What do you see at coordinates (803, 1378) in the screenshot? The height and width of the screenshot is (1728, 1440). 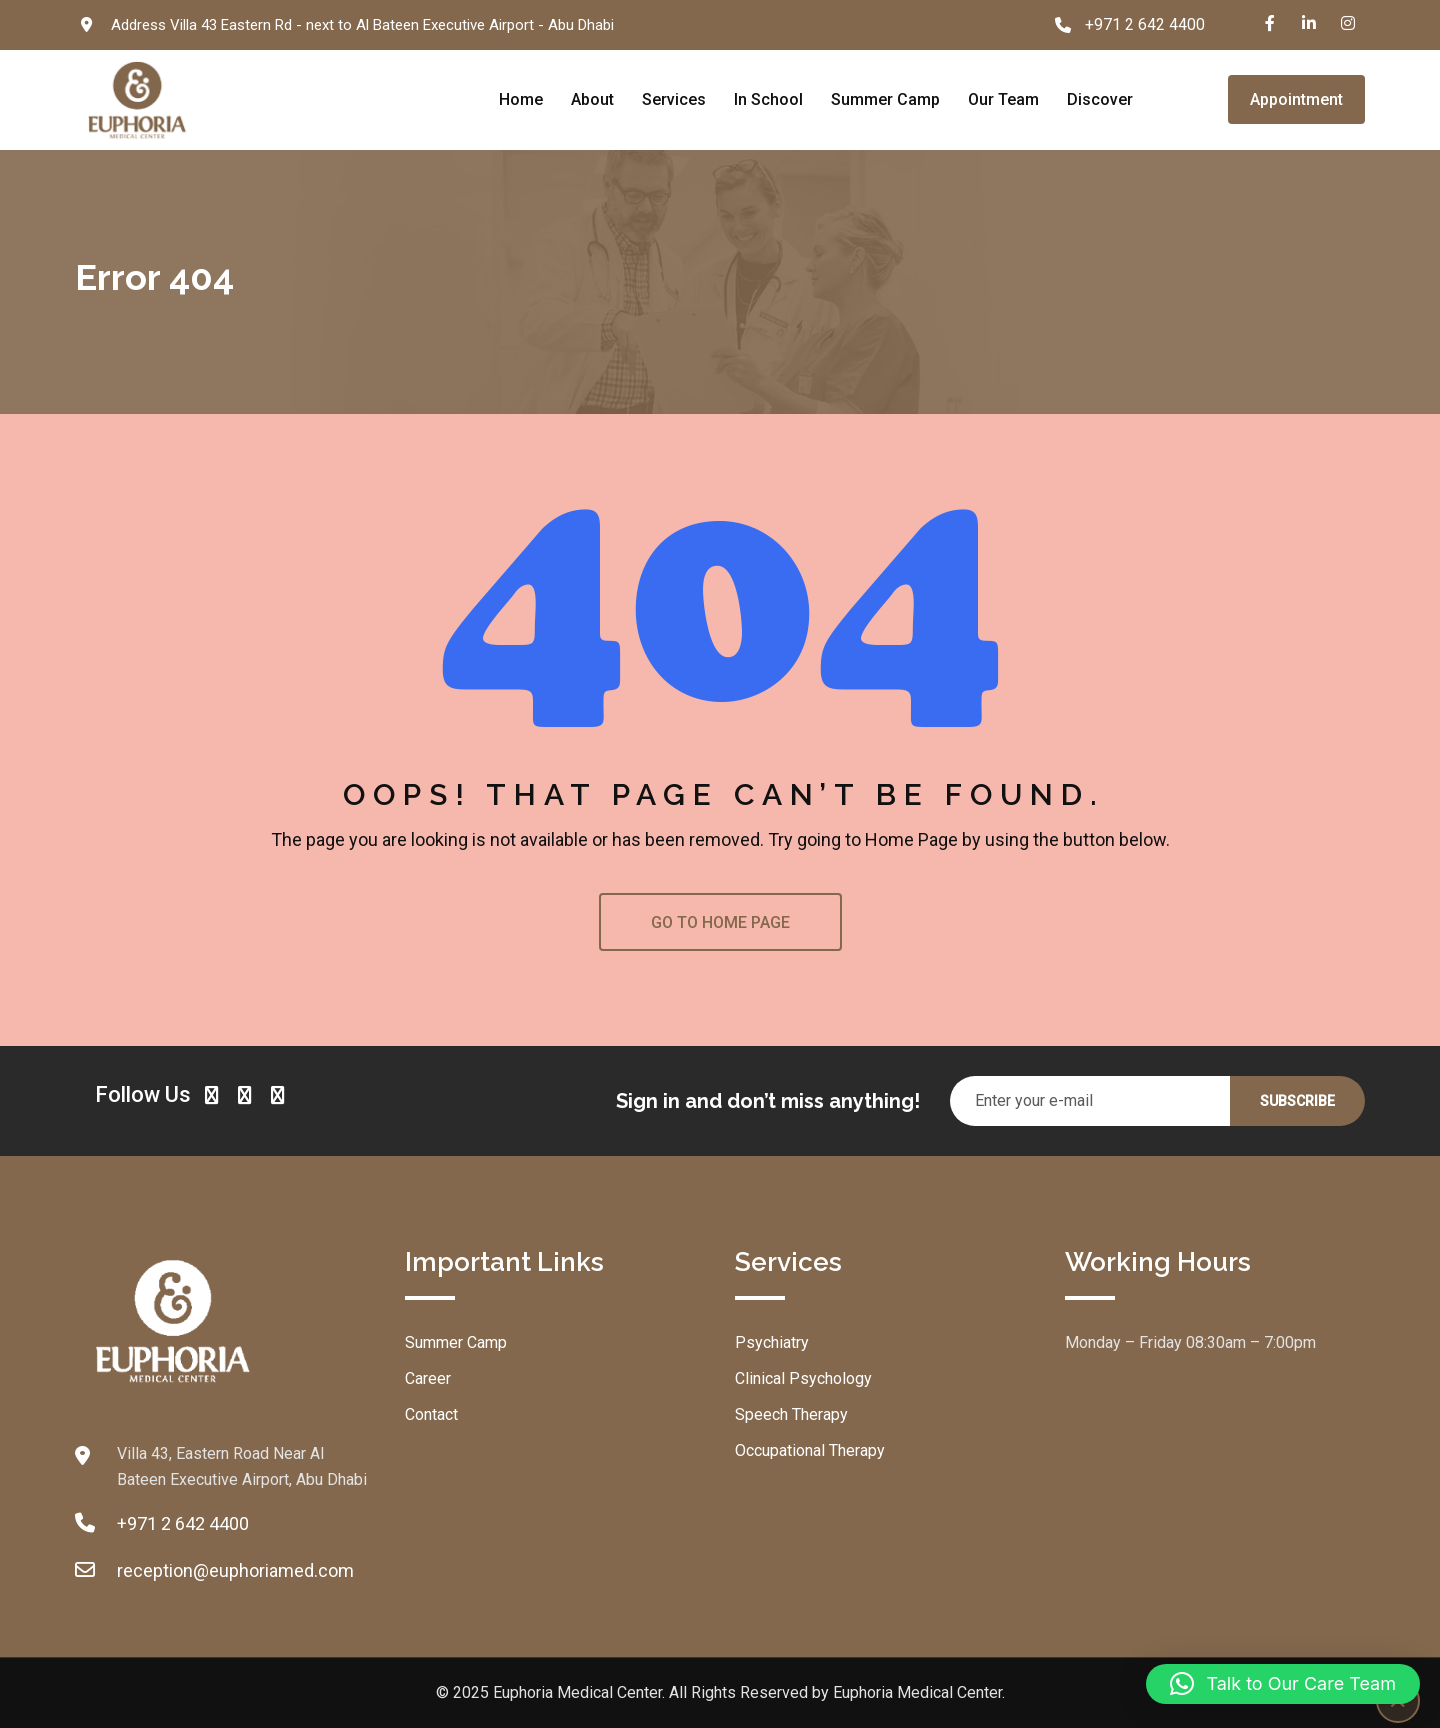 I see `Clinical Psychology` at bounding box center [803, 1378].